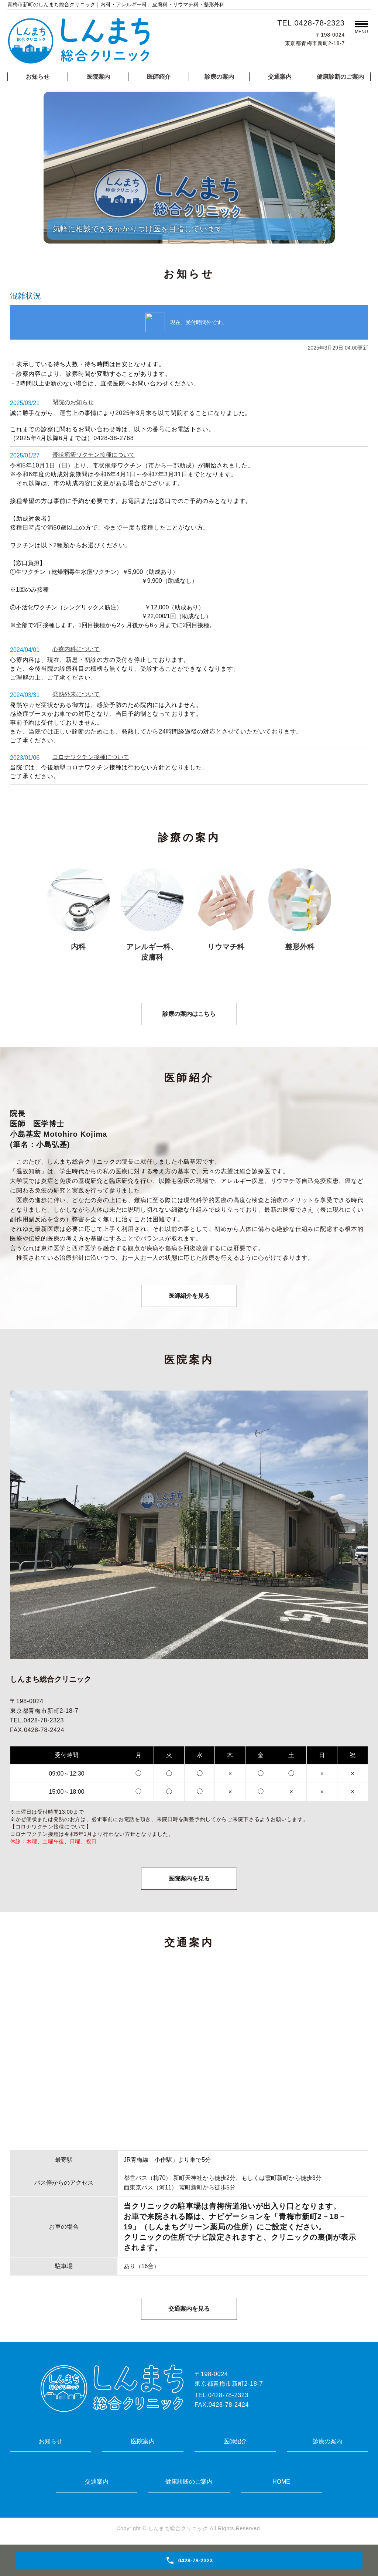  What do you see at coordinates (76, 649) in the screenshot?
I see `心療内科について` at bounding box center [76, 649].